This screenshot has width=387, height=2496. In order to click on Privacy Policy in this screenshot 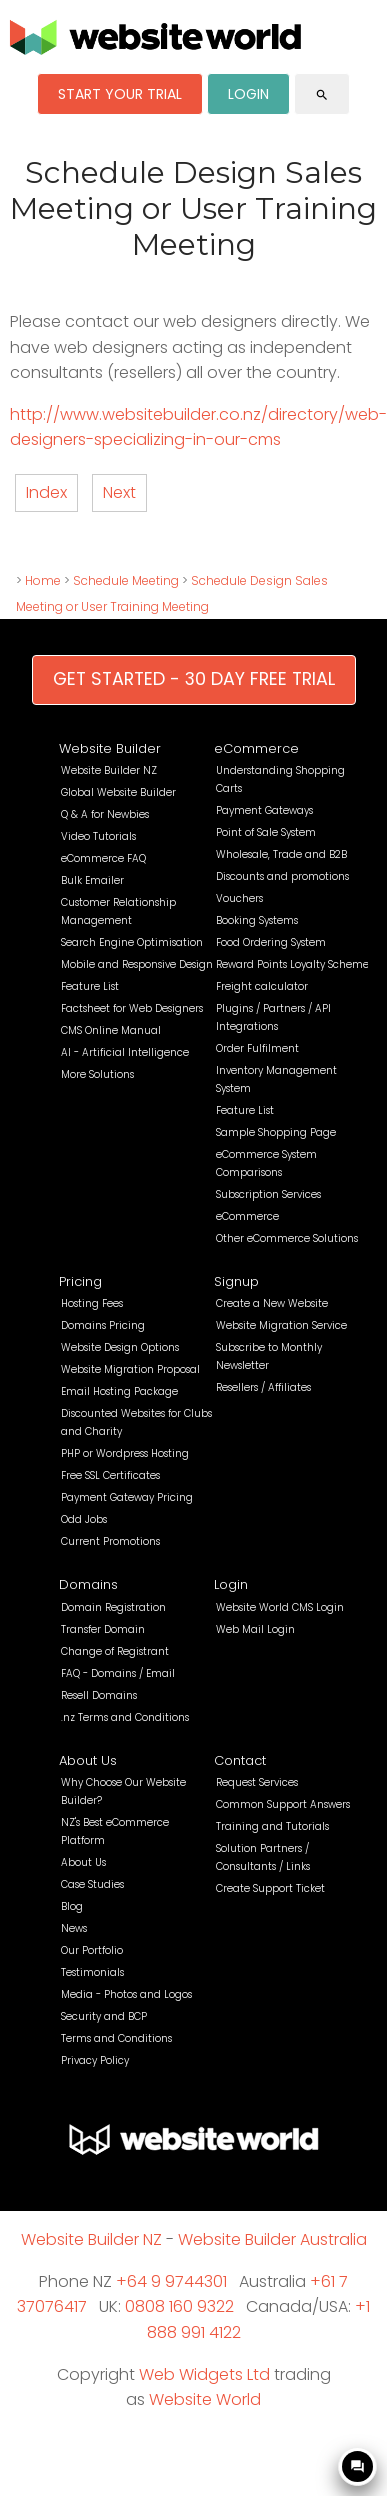, I will do `click(95, 2060)`.